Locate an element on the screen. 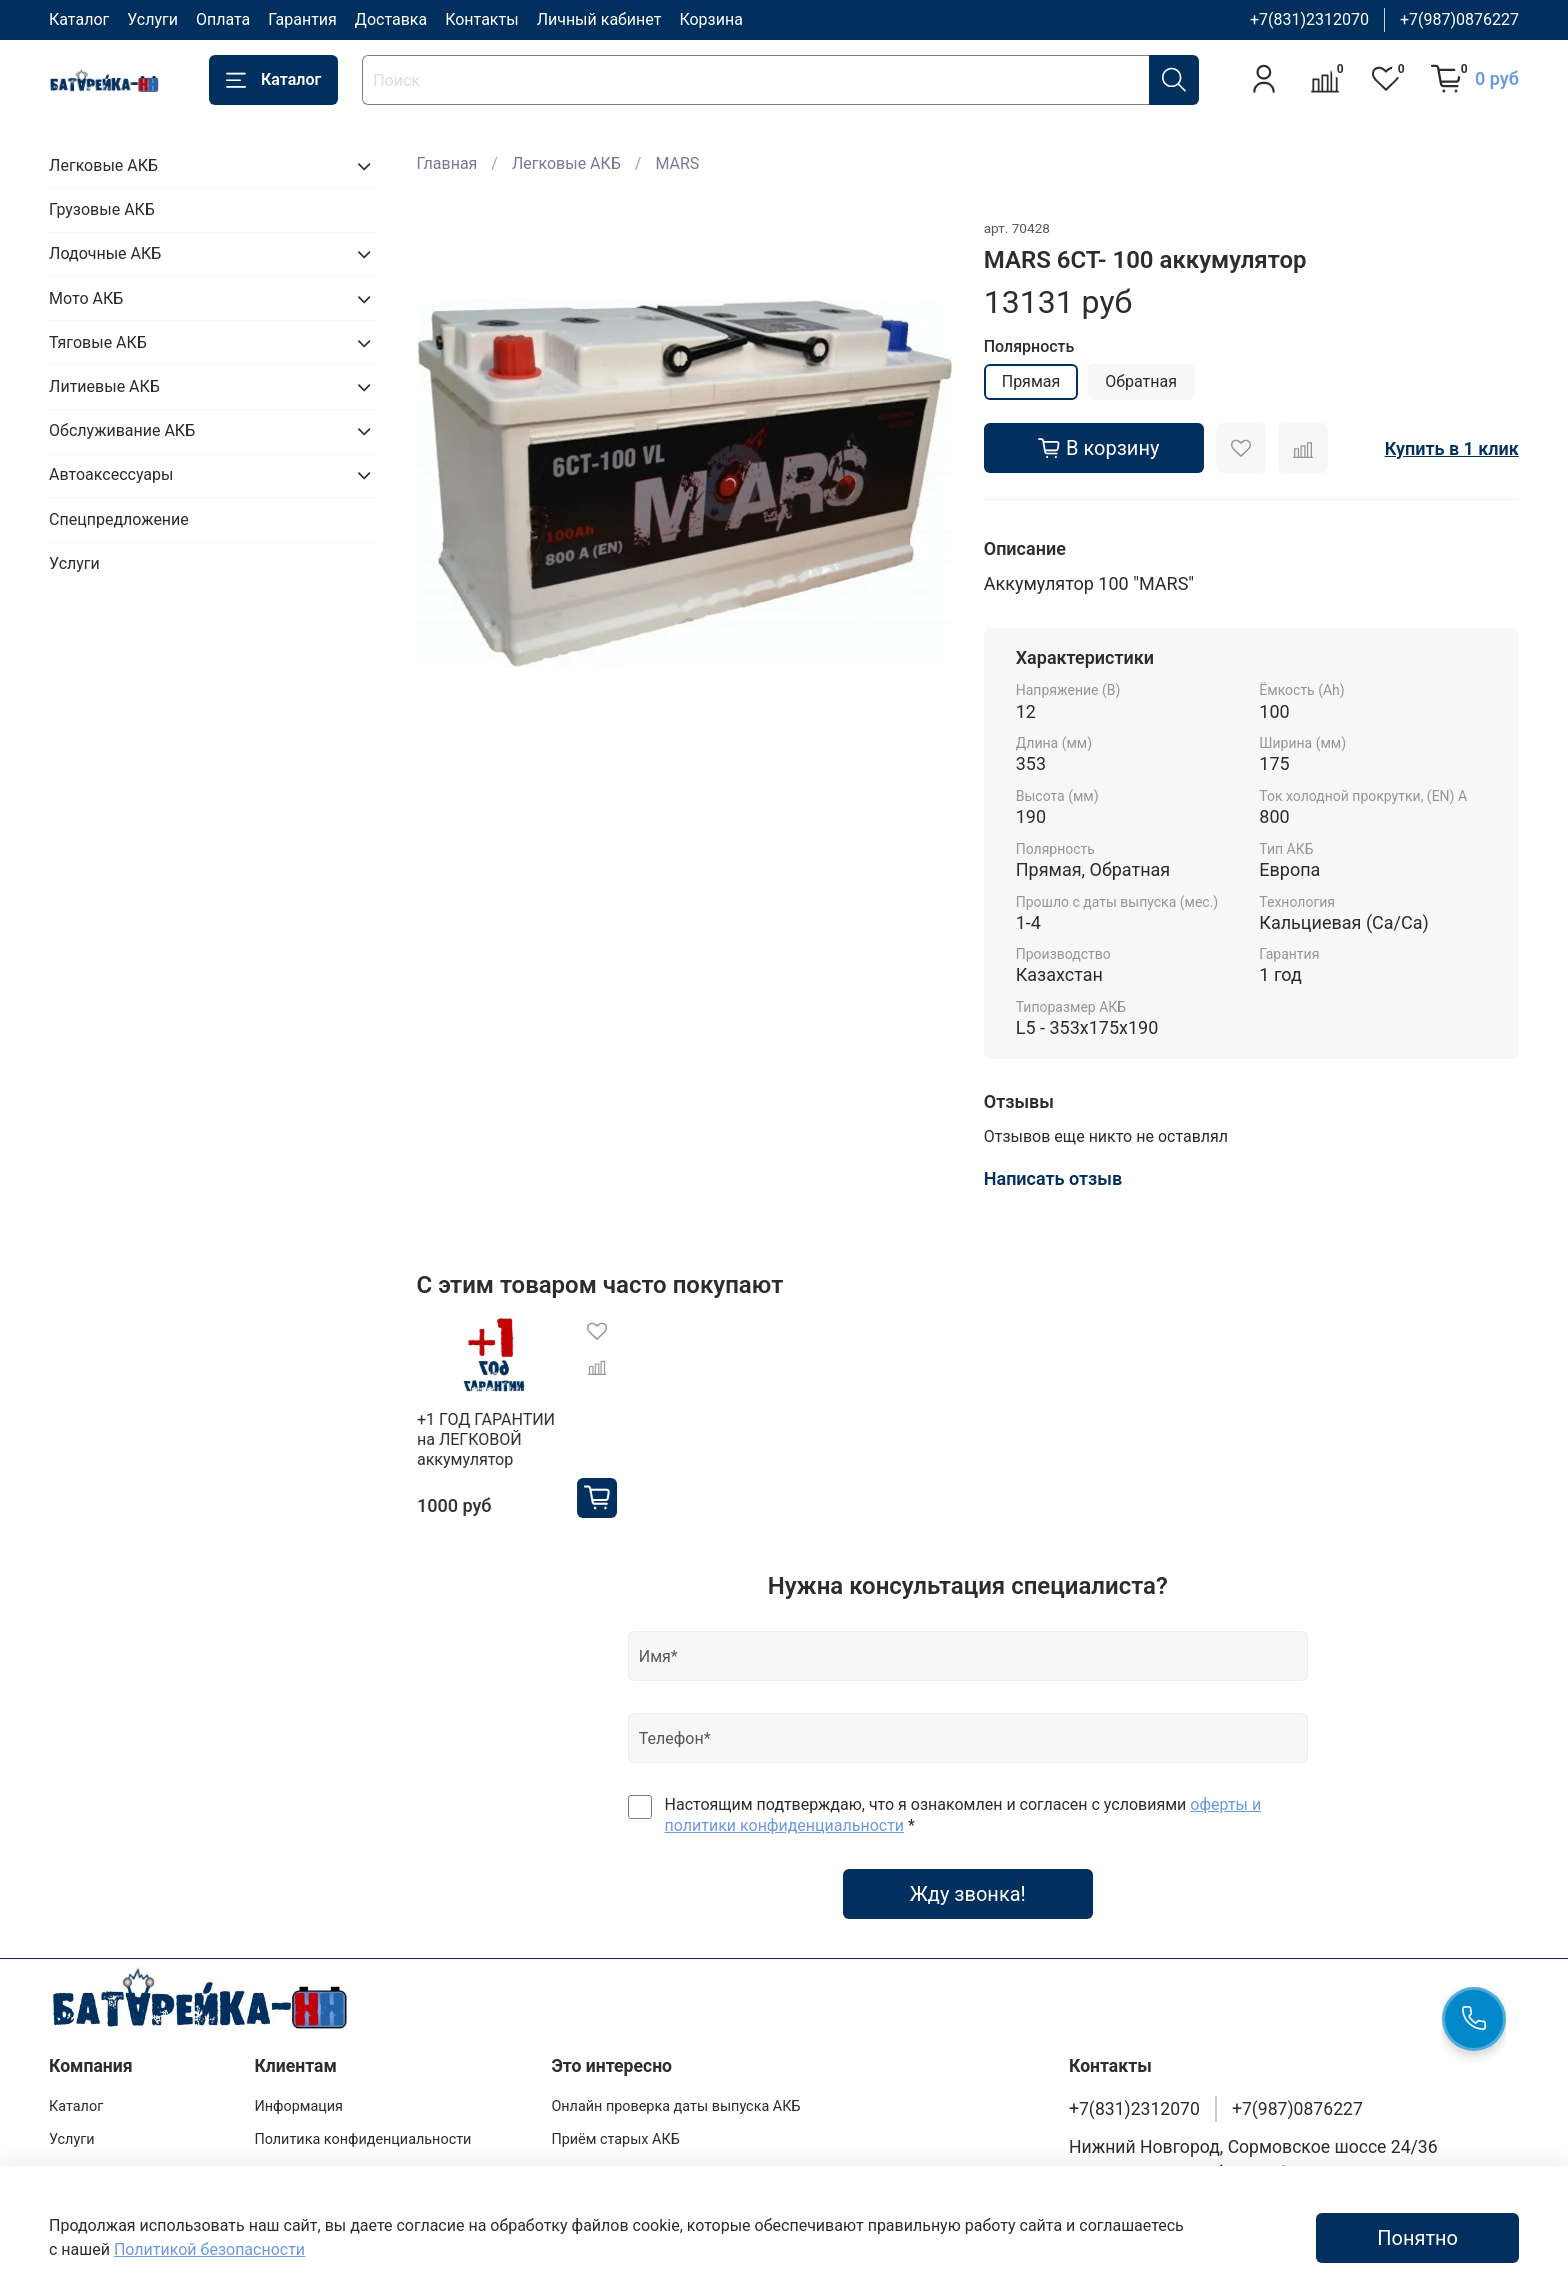  Обратная is located at coordinates (1141, 381).